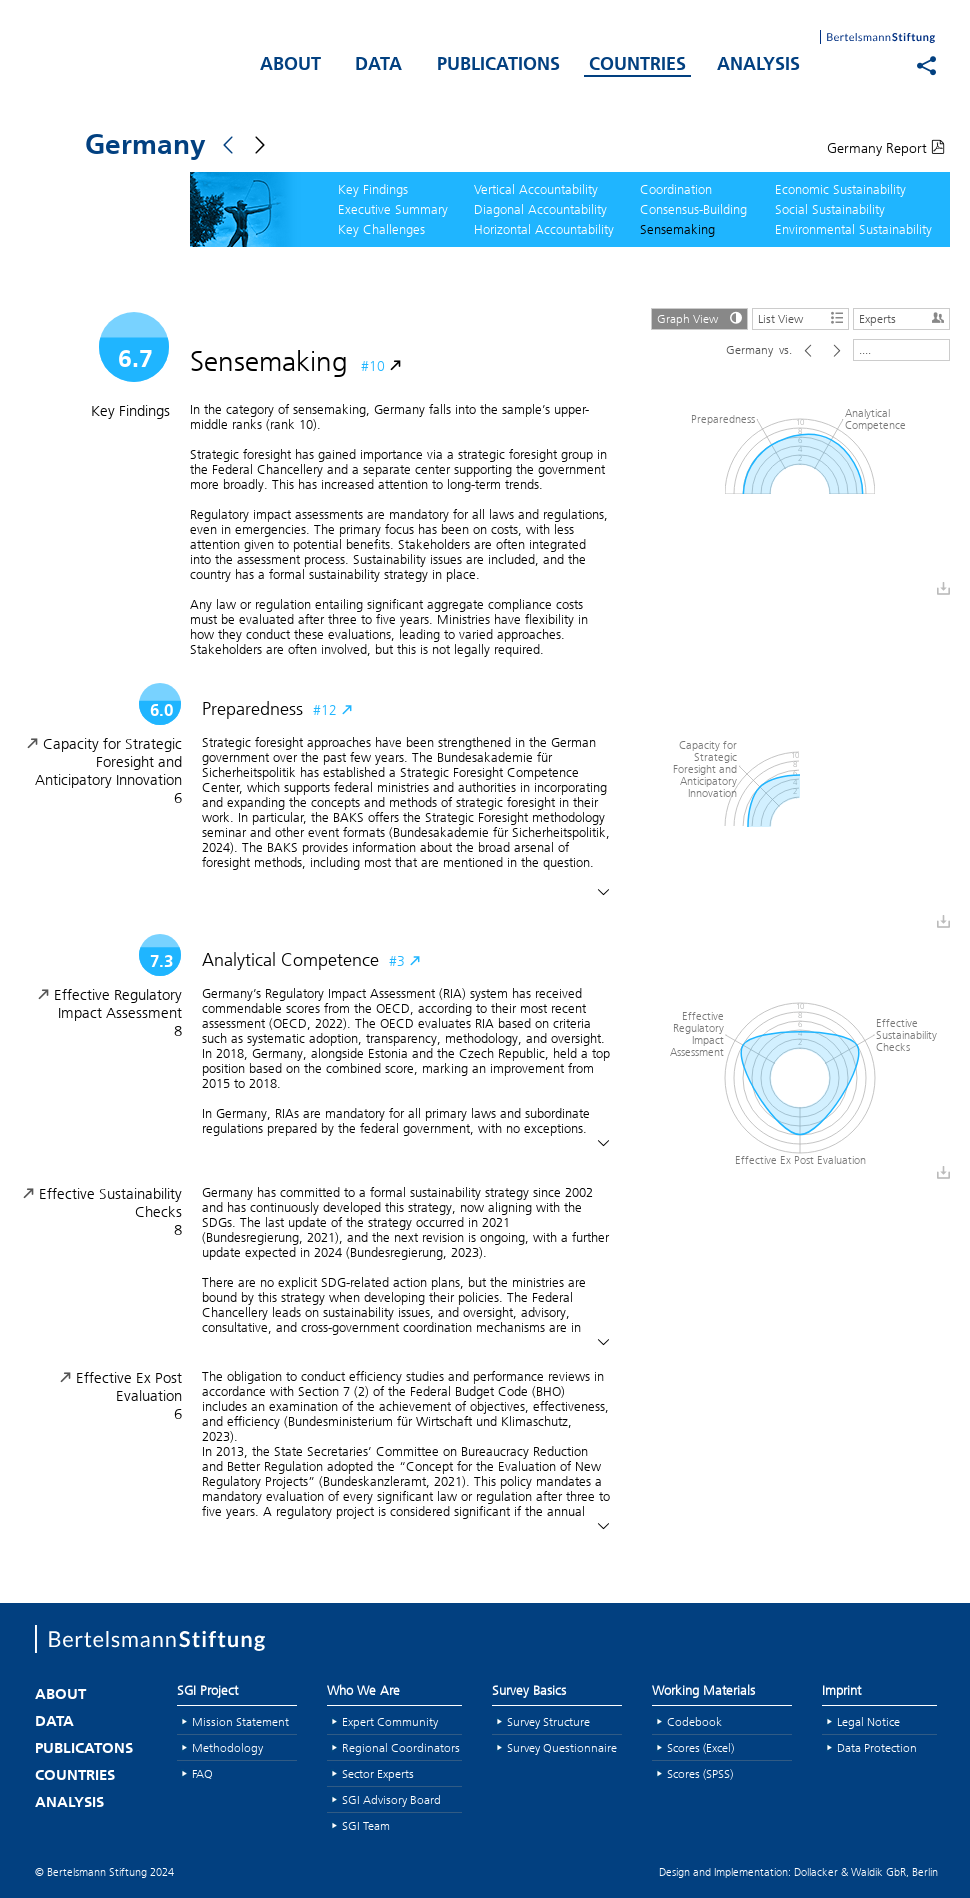  What do you see at coordinates (694, 1721) in the screenshot?
I see `Codebook` at bounding box center [694, 1721].